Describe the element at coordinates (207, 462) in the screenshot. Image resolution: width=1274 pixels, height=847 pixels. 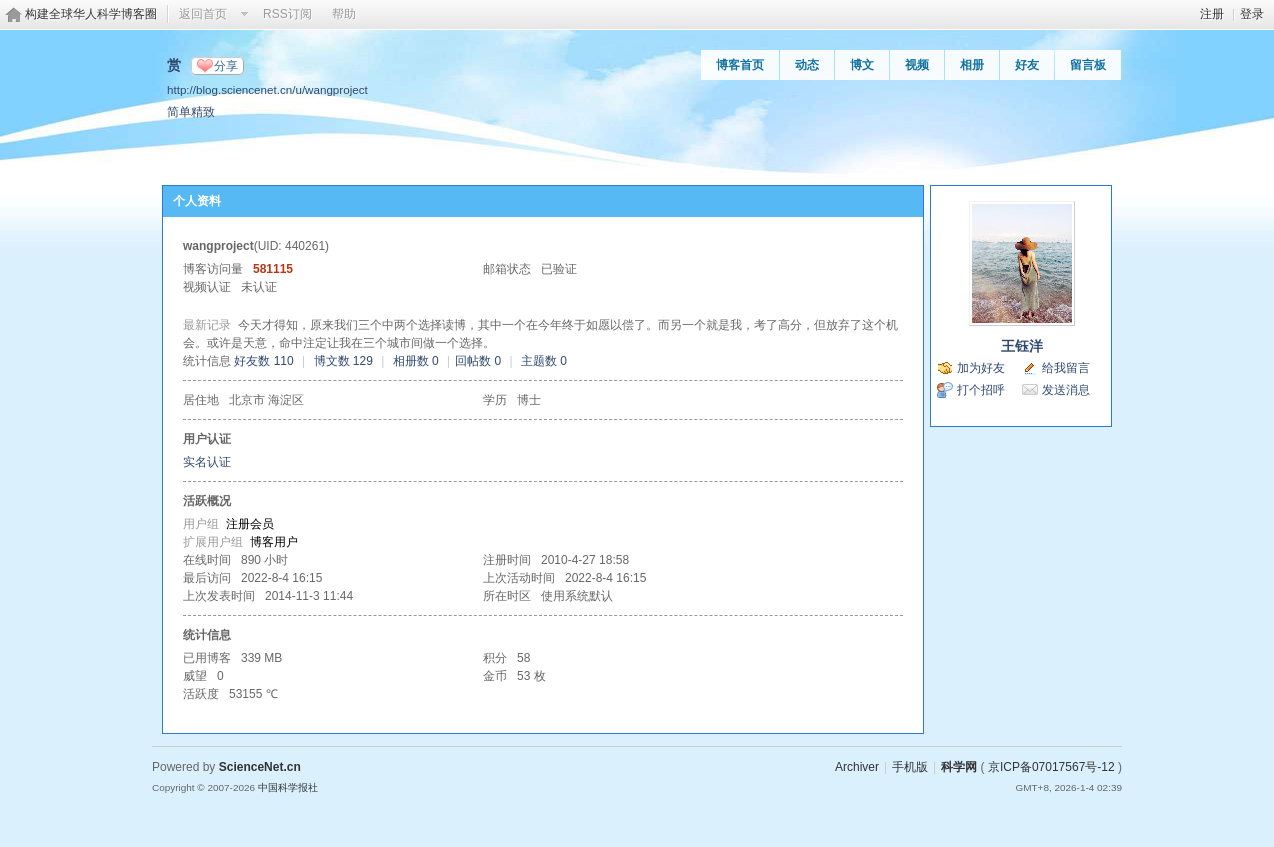
I see `实名认证` at that location.